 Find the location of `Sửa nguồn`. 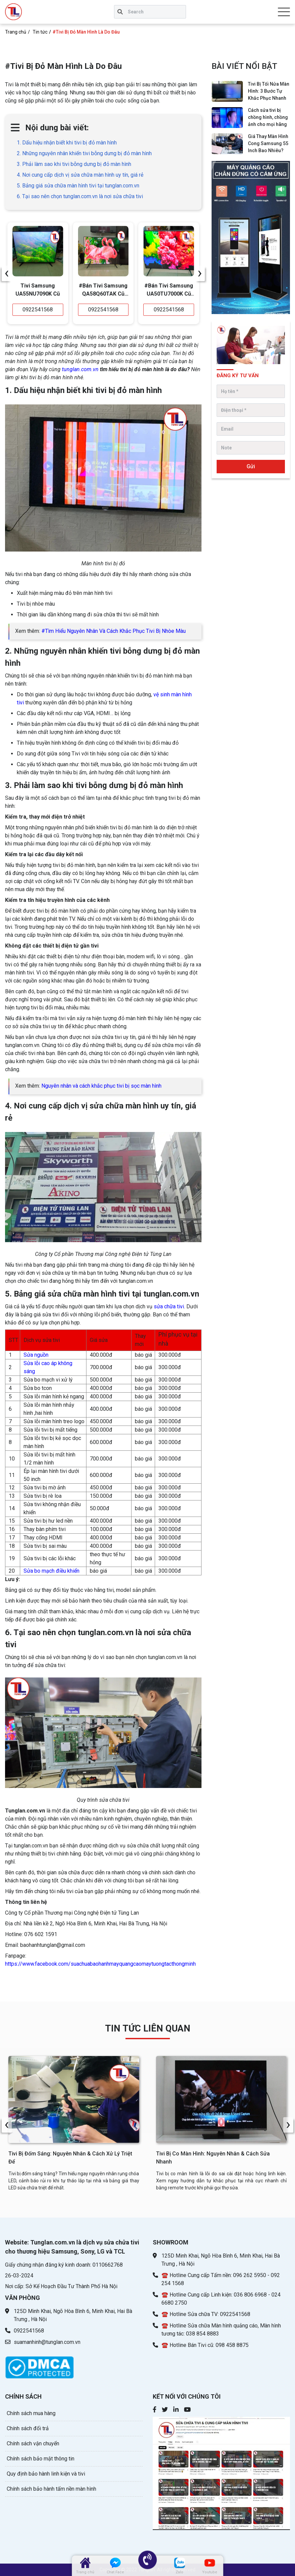

Sửa nguồn is located at coordinates (36, 1355).